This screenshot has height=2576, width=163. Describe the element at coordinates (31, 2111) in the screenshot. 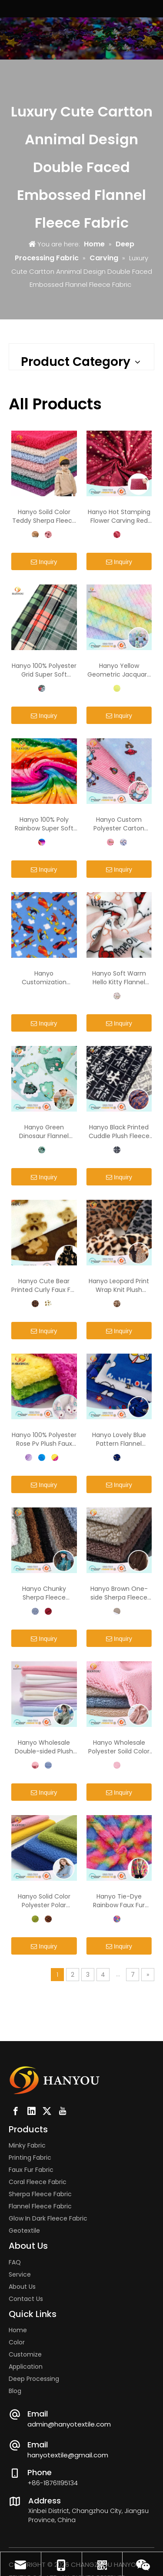

I see `[Linkedin]` at that location.